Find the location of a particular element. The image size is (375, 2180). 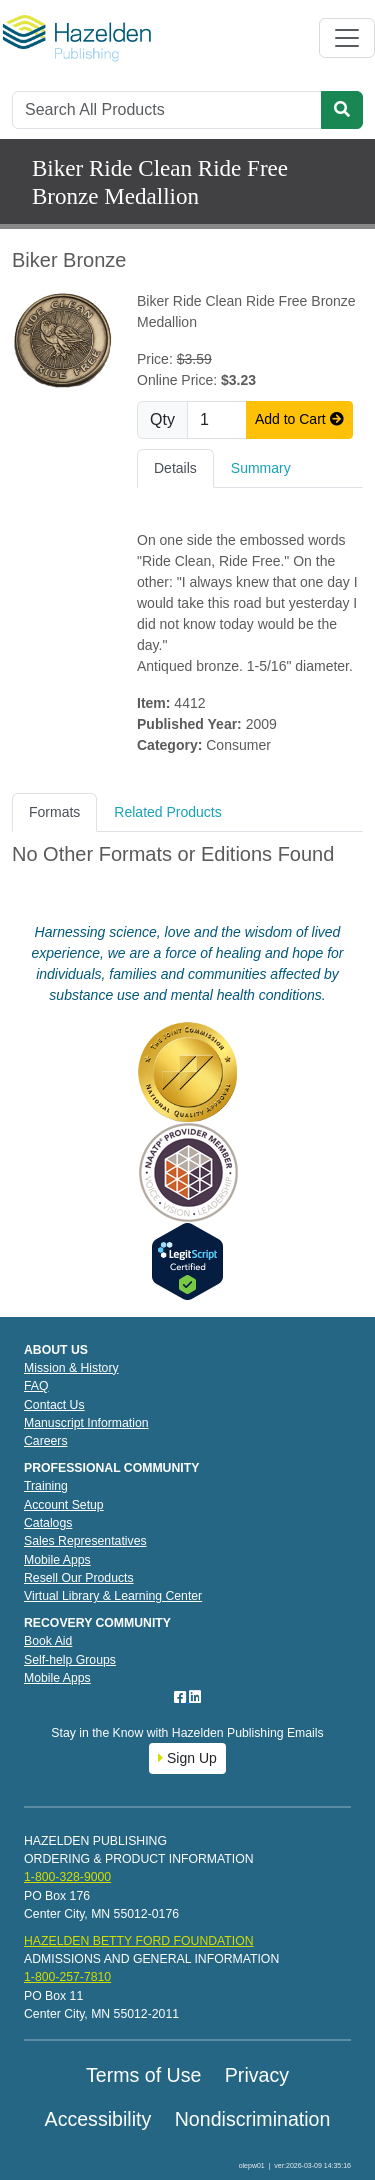

Virtual Library & Learning Center is located at coordinates (113, 1596).